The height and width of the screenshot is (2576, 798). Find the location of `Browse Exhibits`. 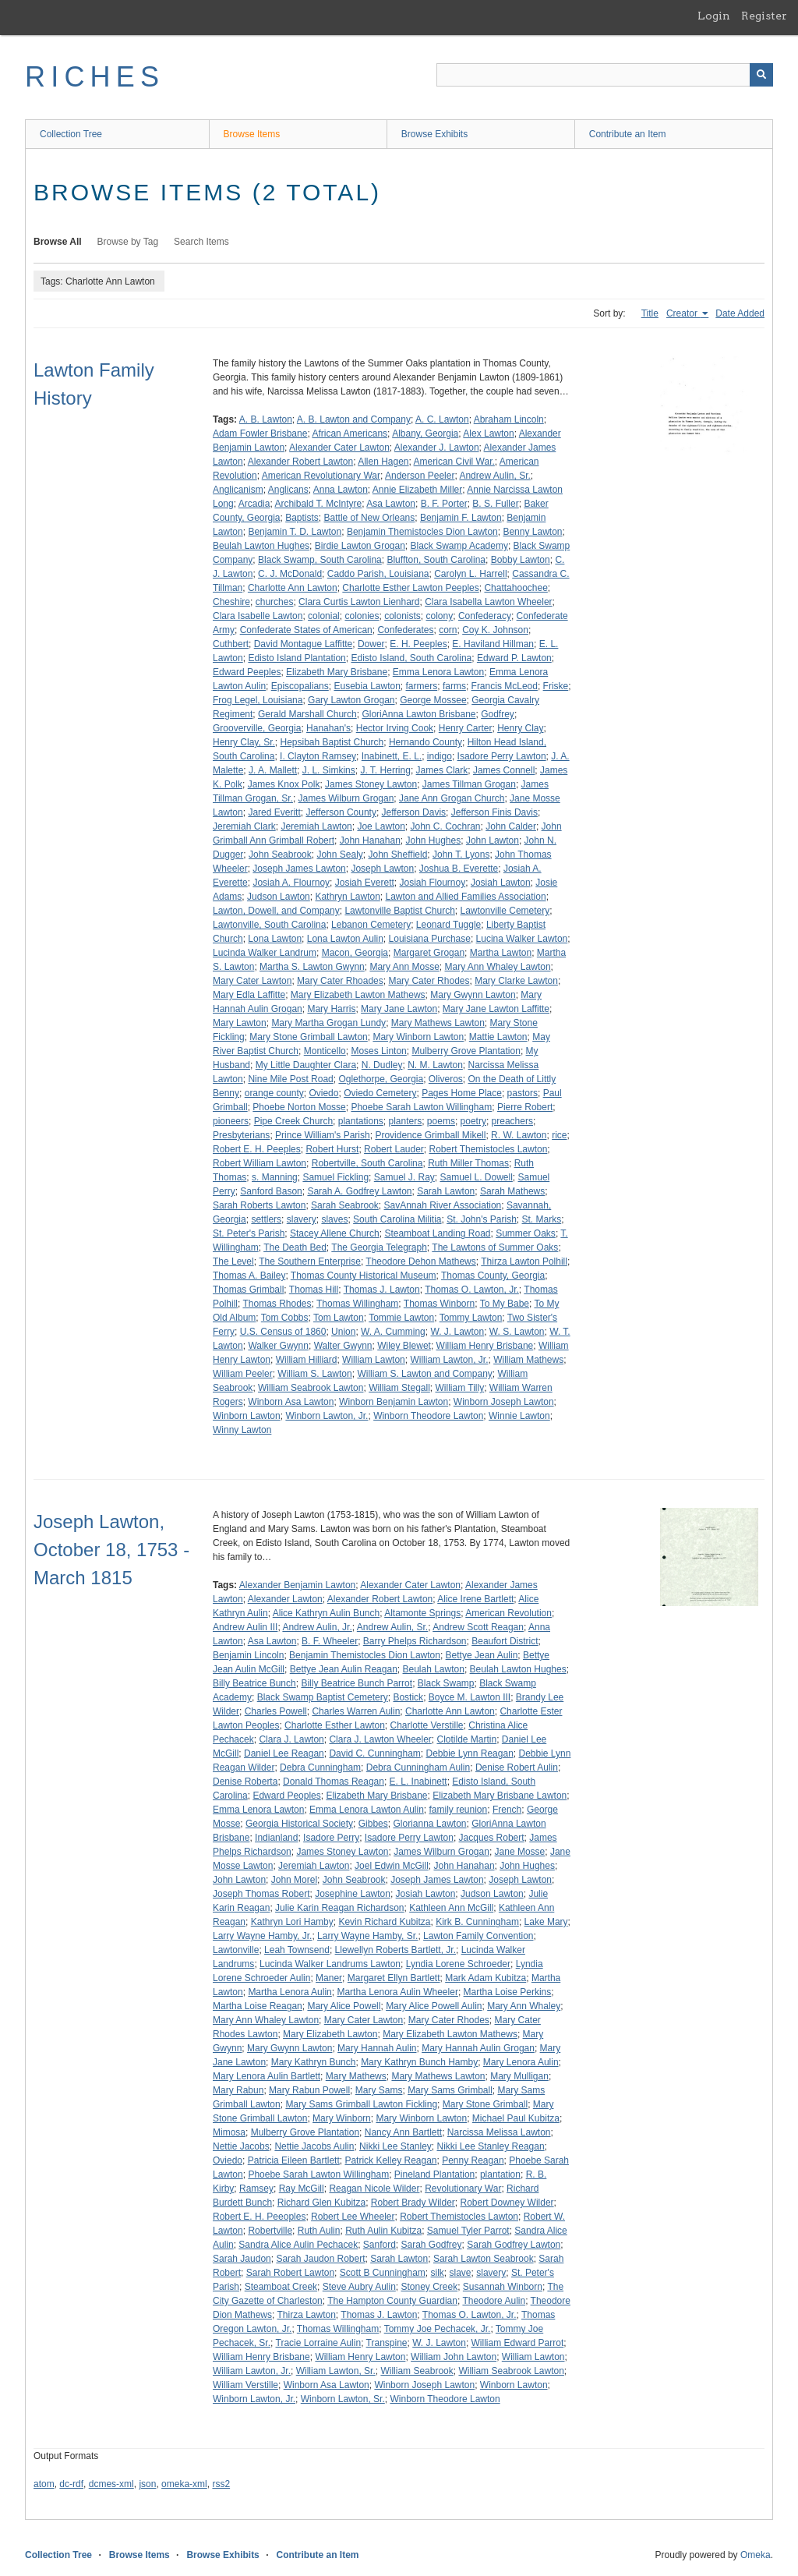

Browse Exhibits is located at coordinates (434, 134).